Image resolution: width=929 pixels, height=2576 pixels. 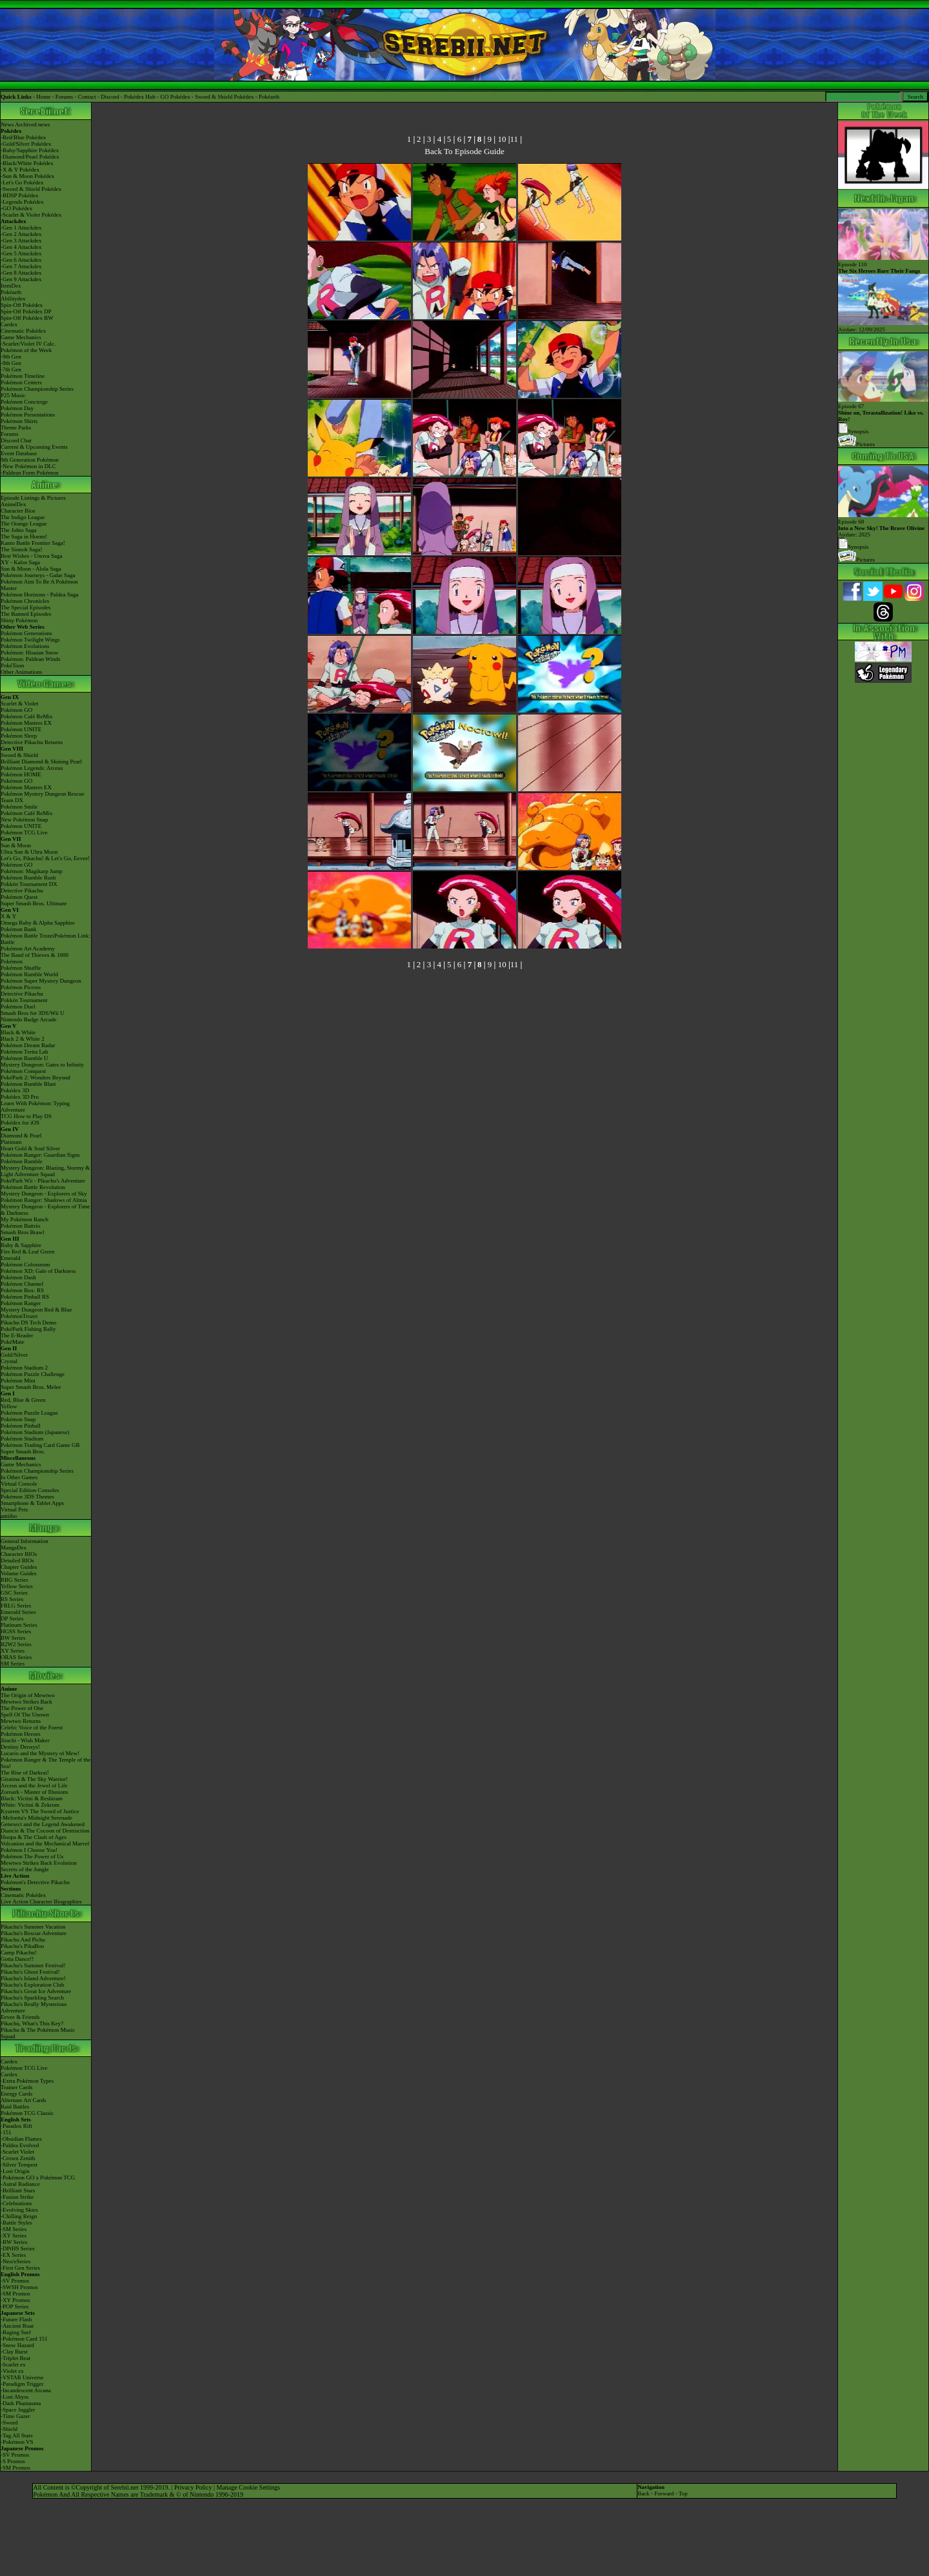 I want to click on Detective Pikachu Returns, so click(x=32, y=742).